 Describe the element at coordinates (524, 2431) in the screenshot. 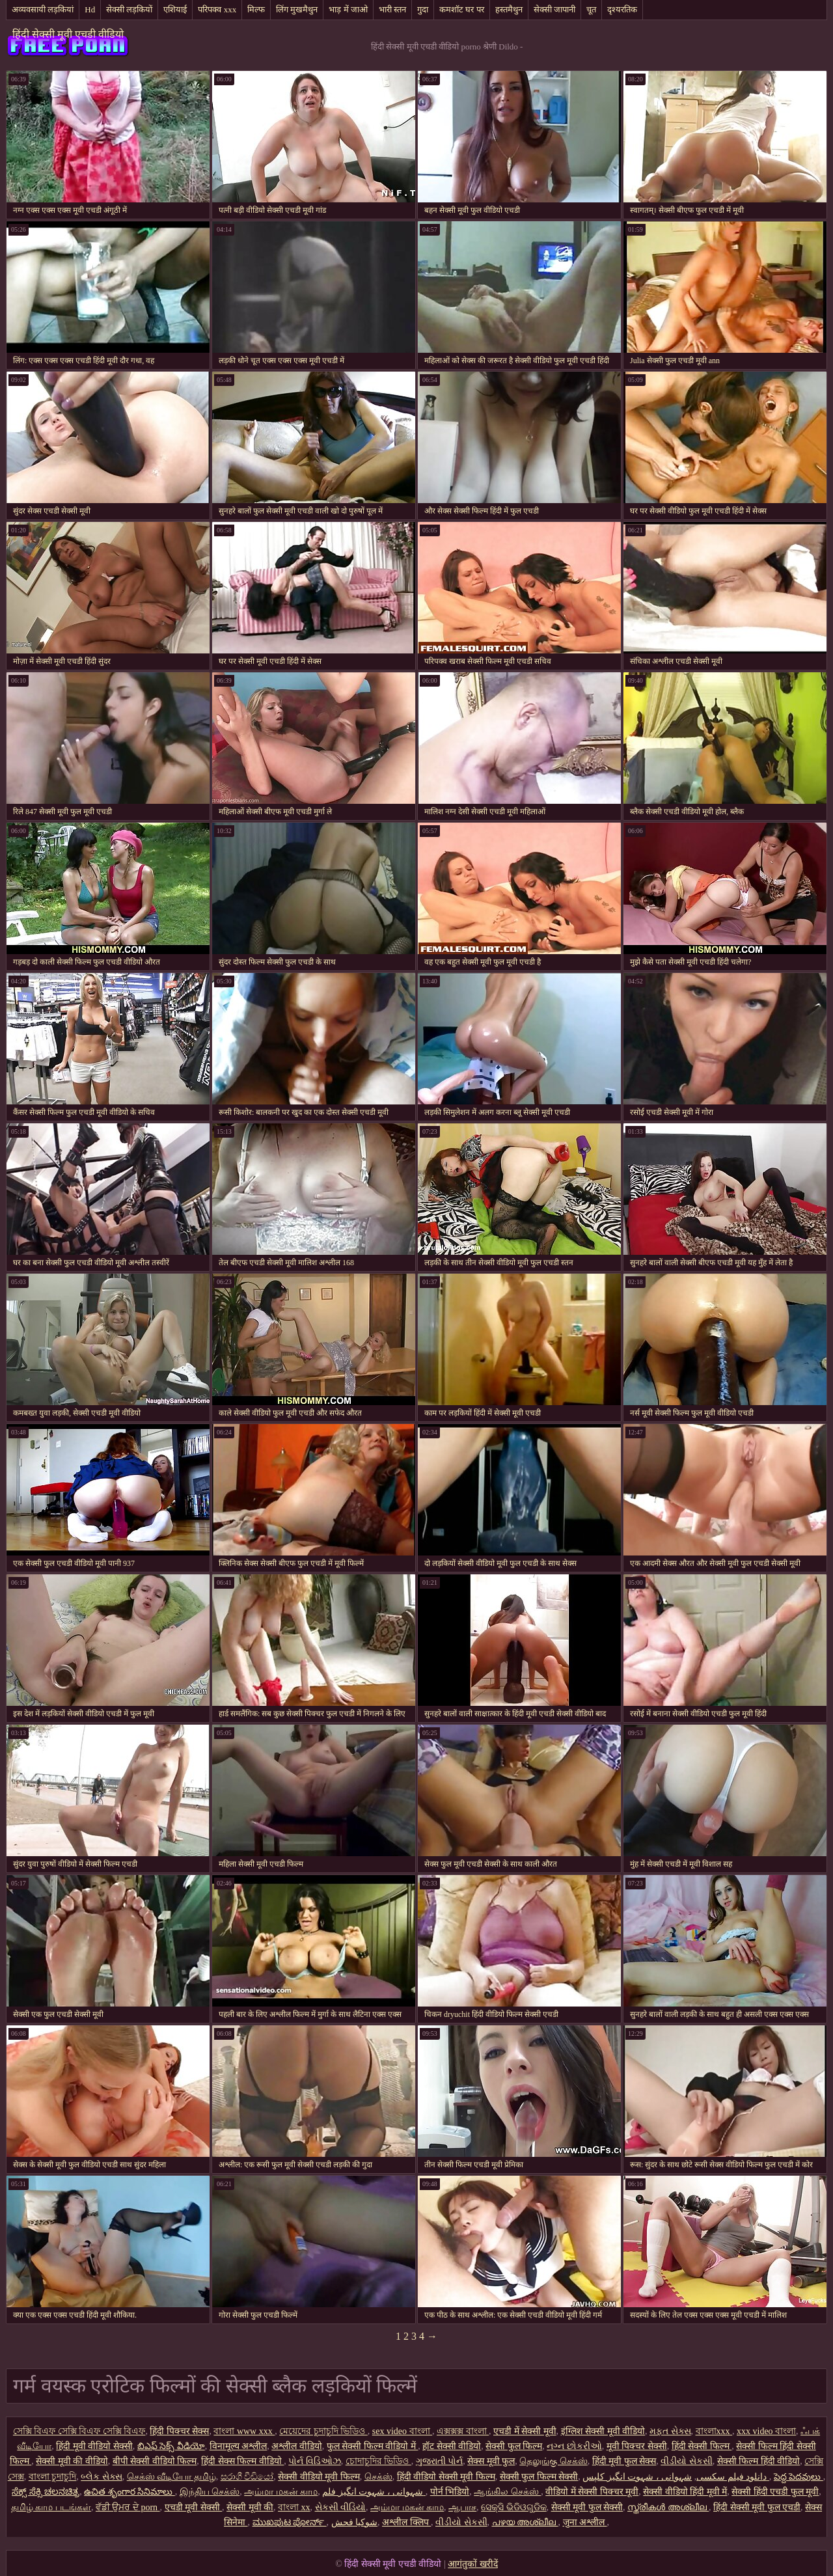

I see `एचडी में सेक्सी मूवी` at that location.